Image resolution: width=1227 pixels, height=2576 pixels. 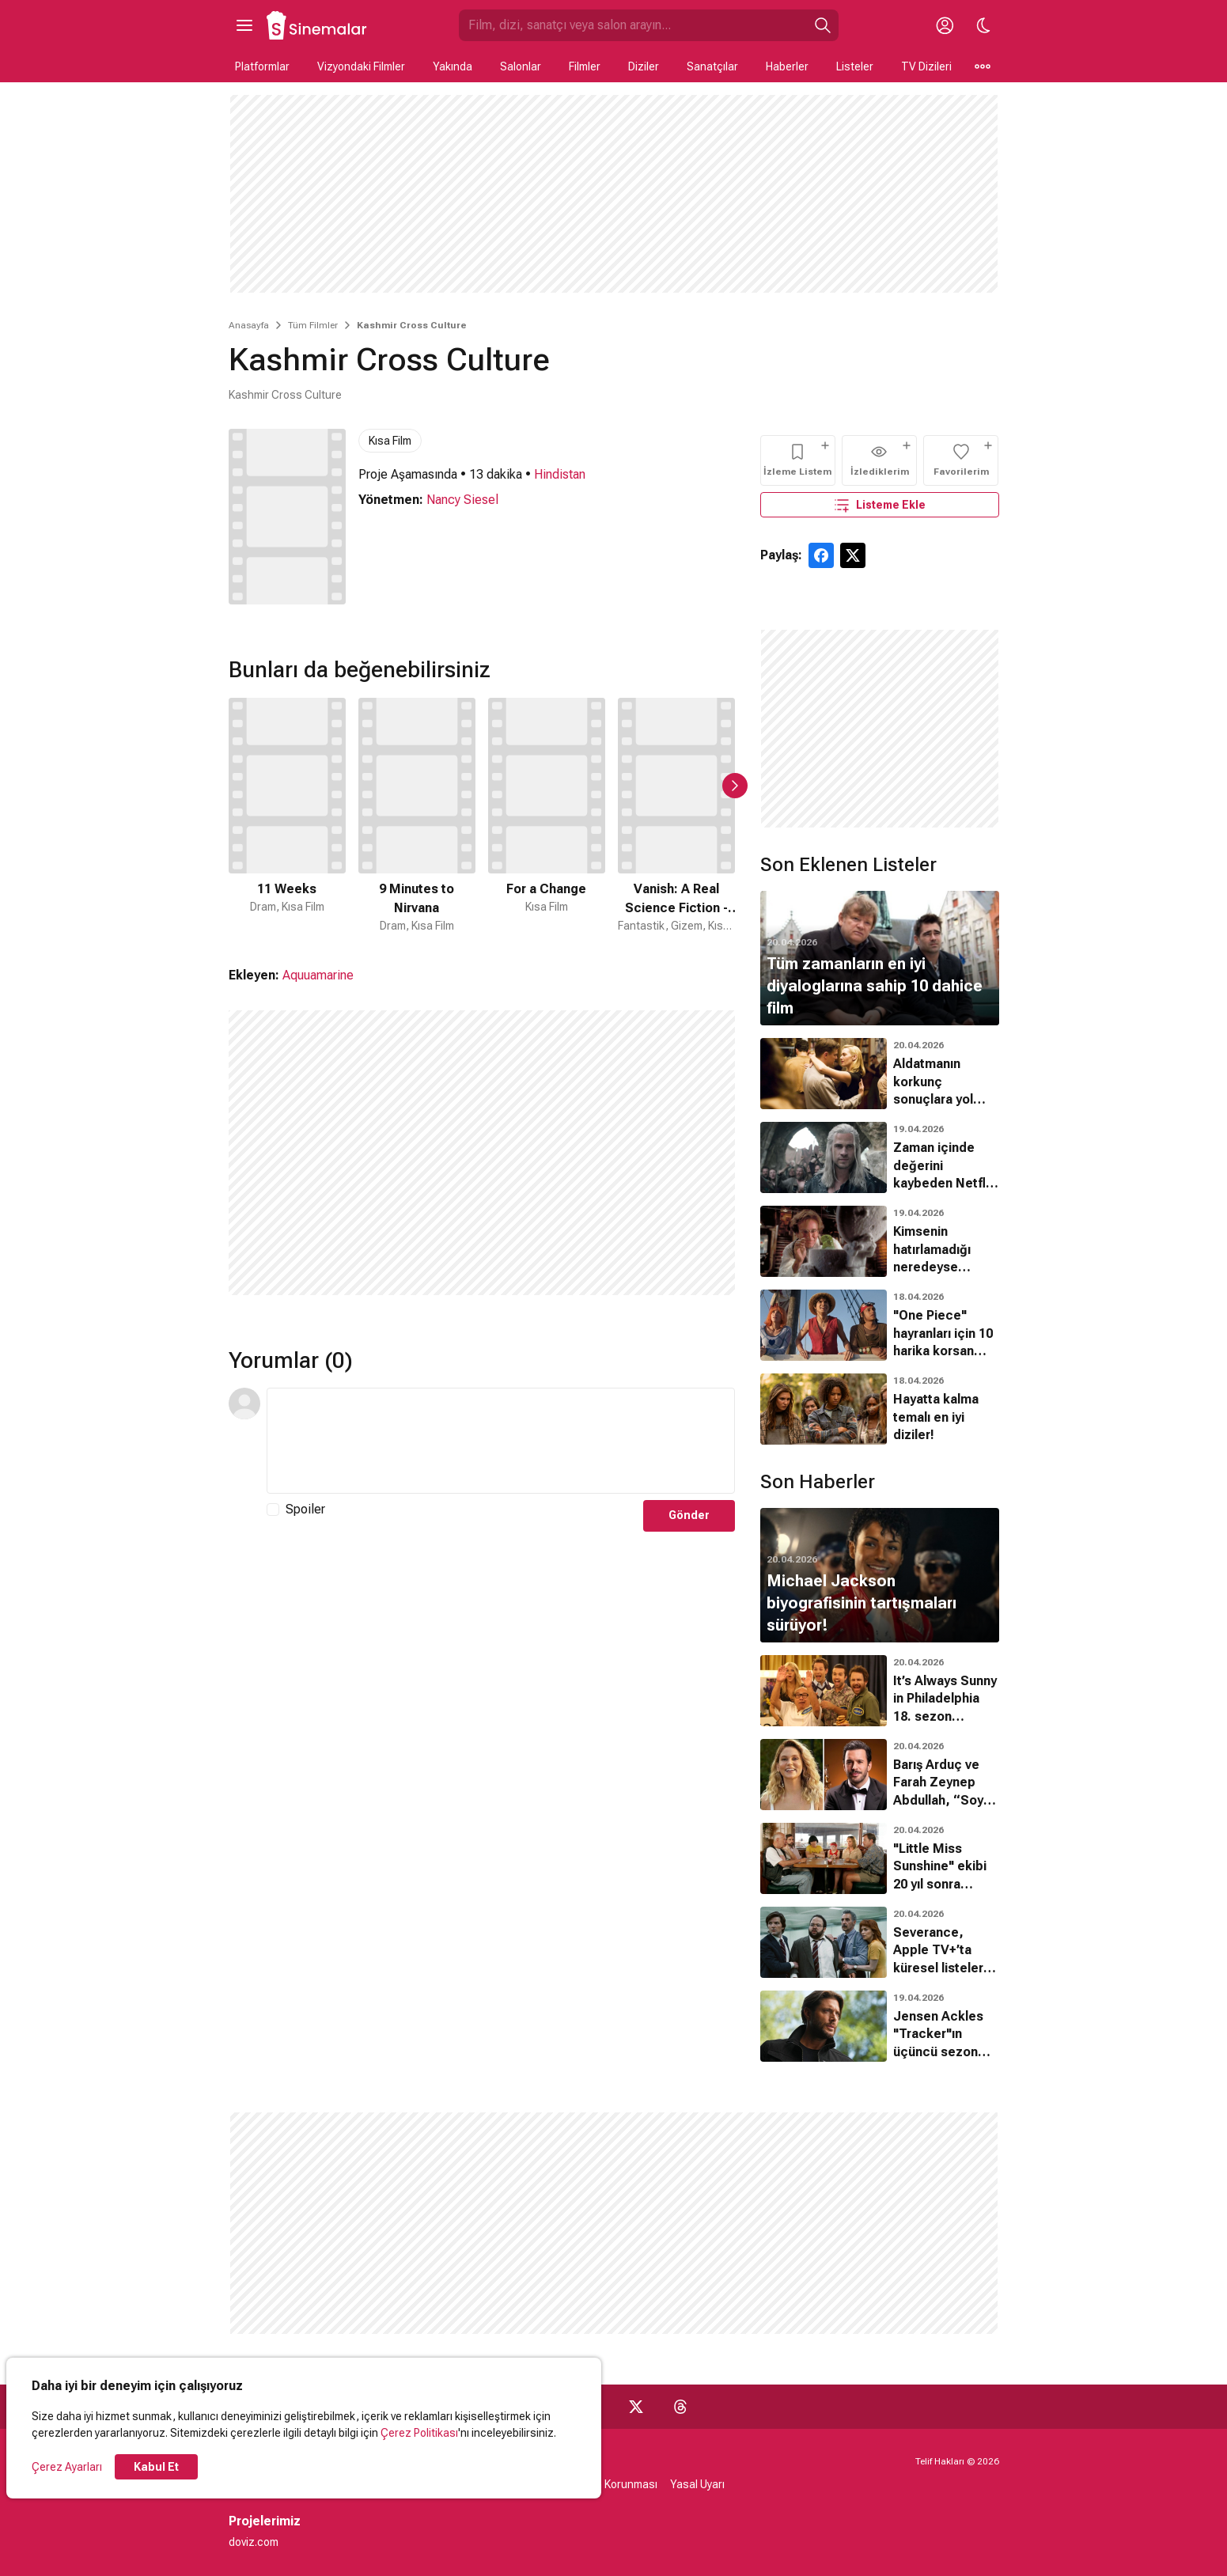 I want to click on Platformlar, so click(x=262, y=66).